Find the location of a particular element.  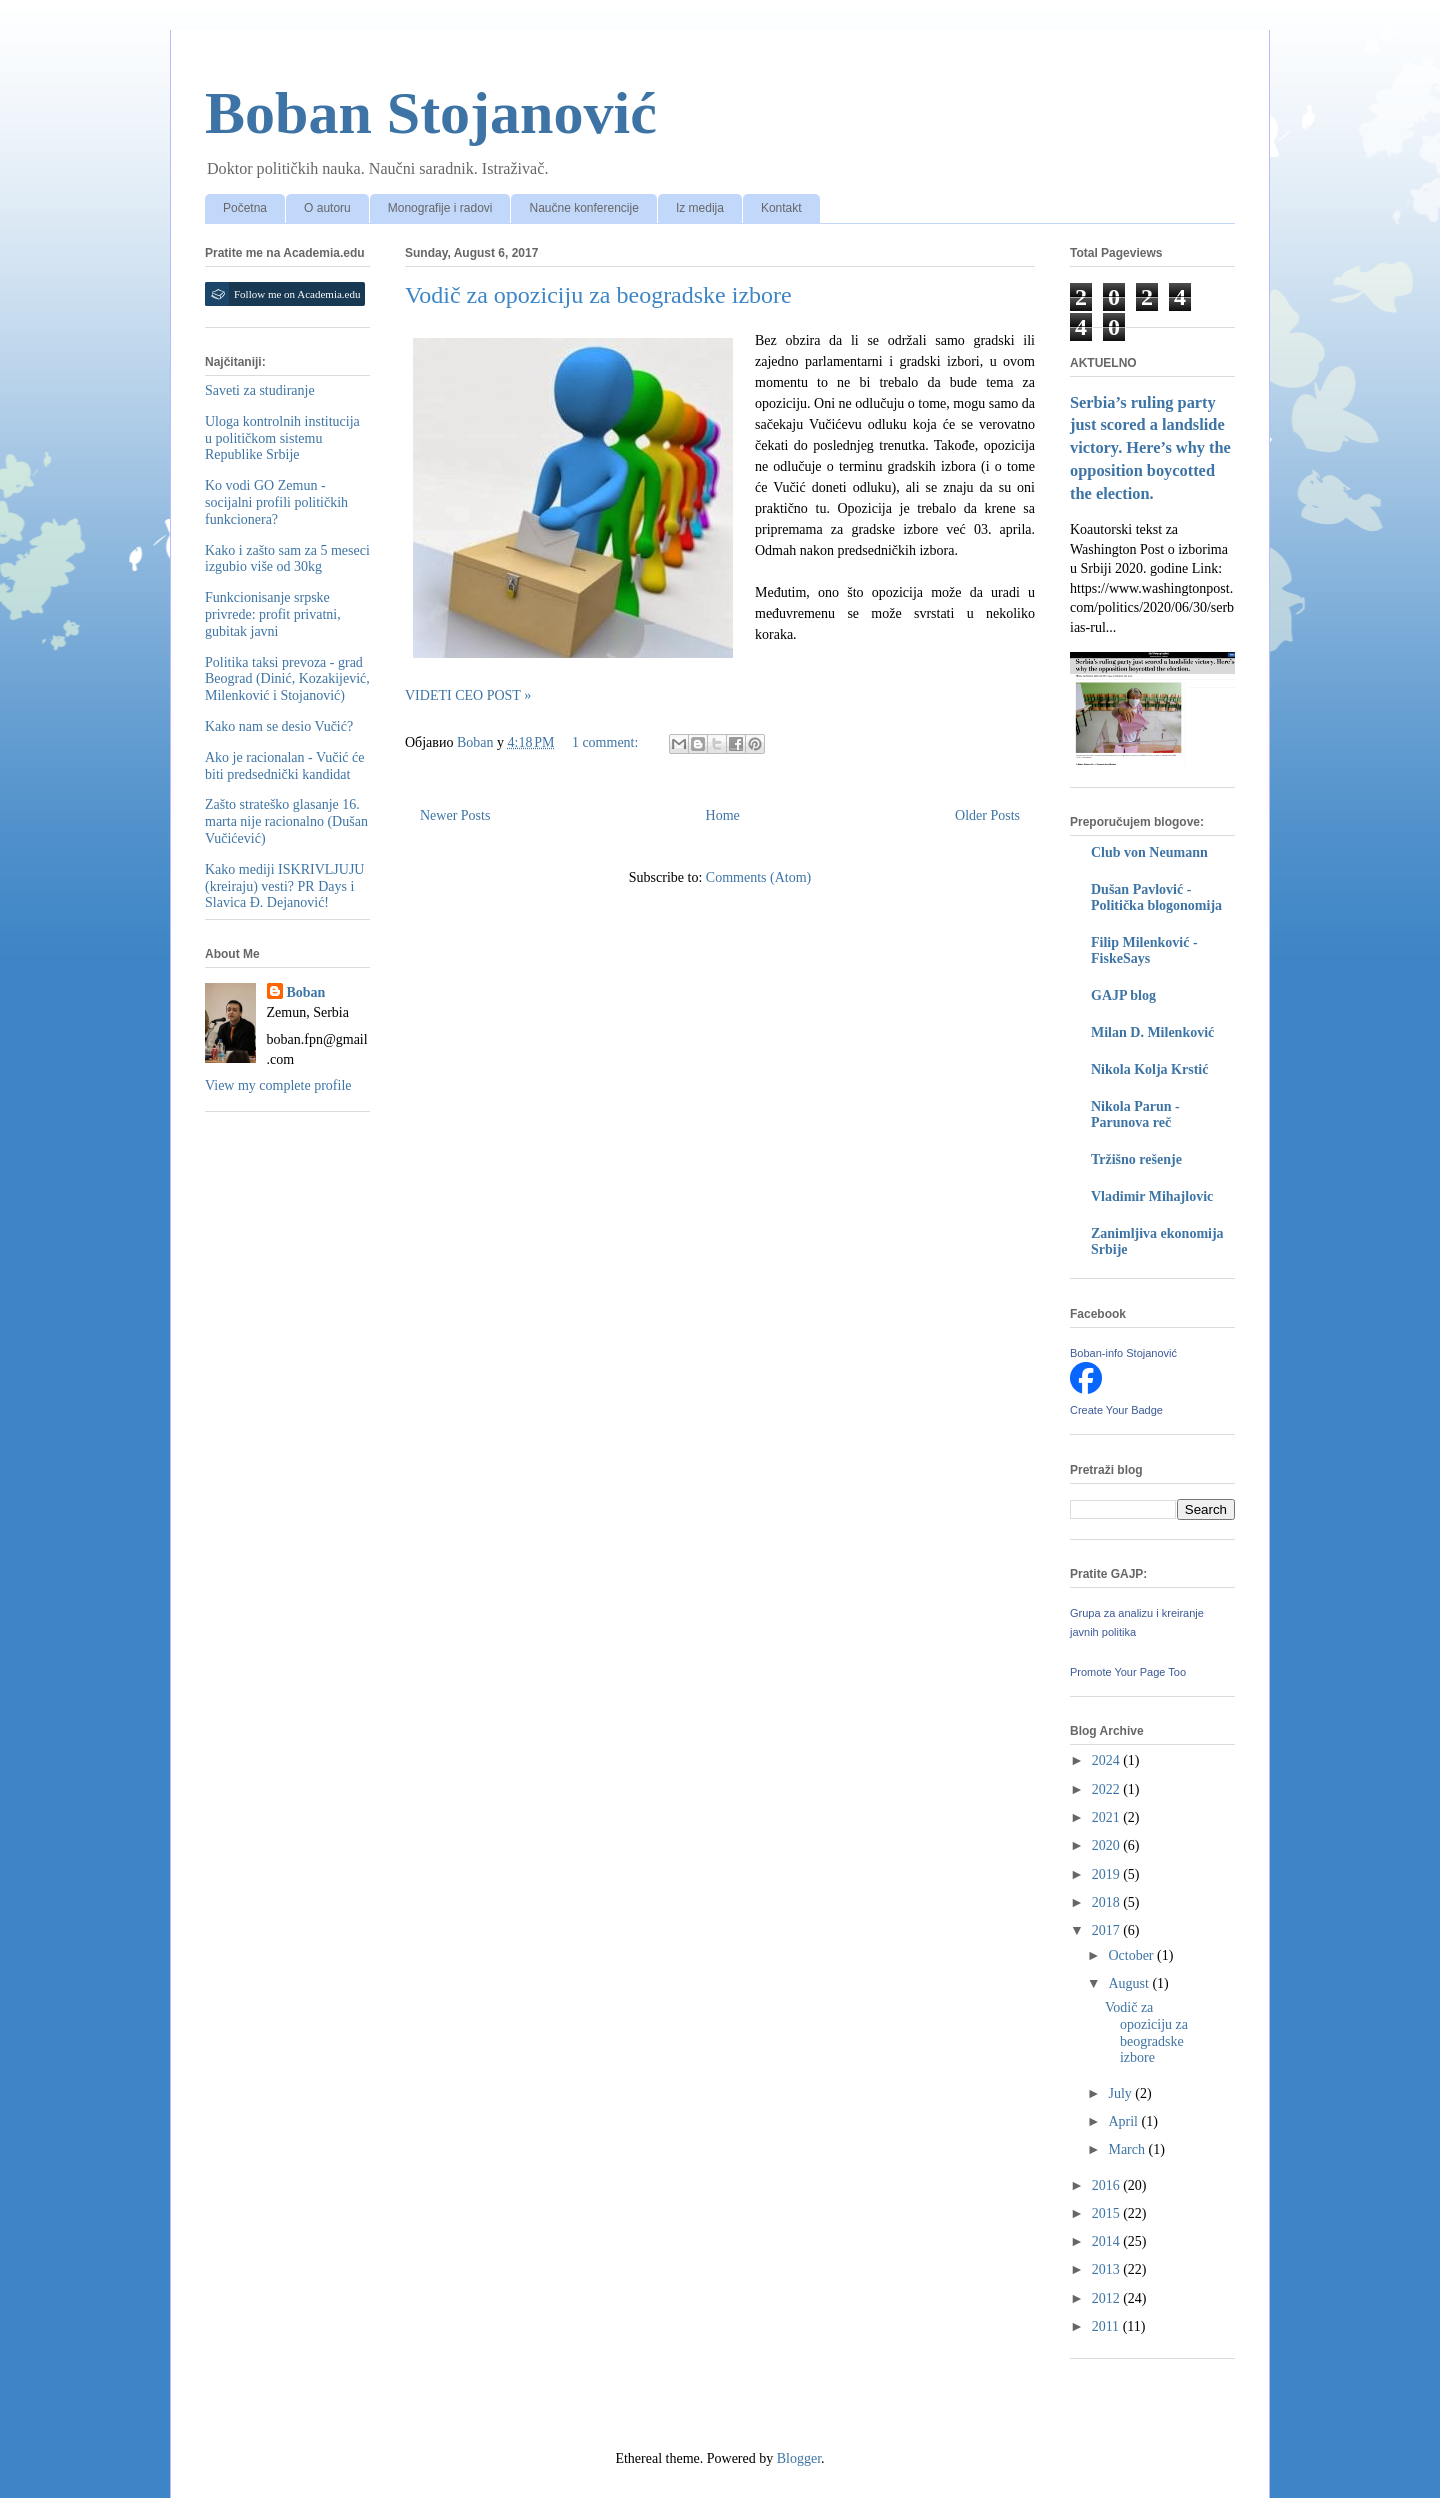

Saveti za studiranje is located at coordinates (260, 390).